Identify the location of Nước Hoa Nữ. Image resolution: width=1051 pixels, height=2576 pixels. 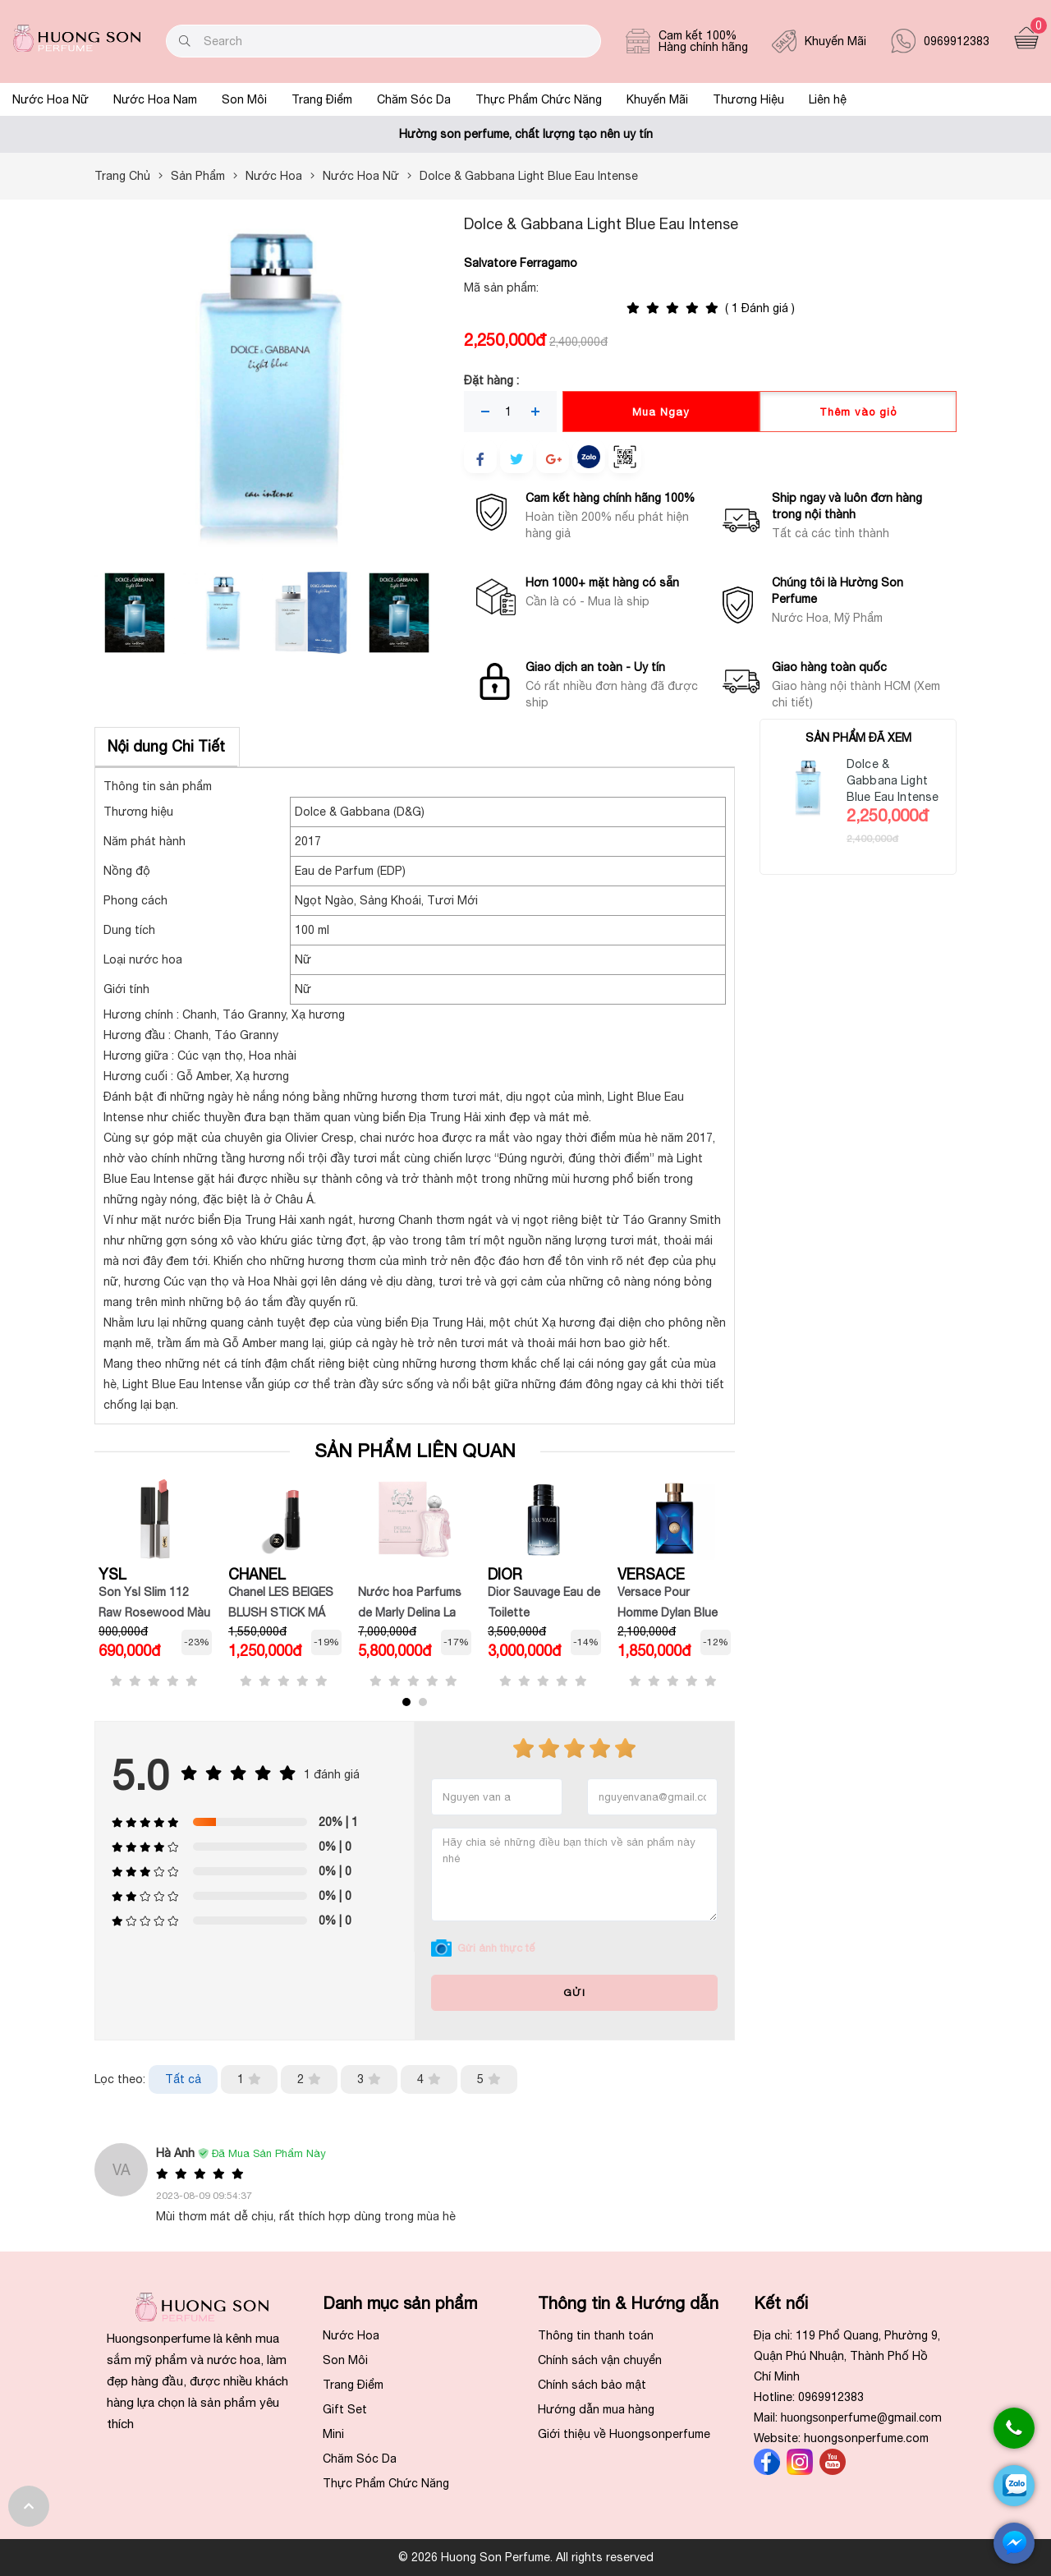
(50, 99).